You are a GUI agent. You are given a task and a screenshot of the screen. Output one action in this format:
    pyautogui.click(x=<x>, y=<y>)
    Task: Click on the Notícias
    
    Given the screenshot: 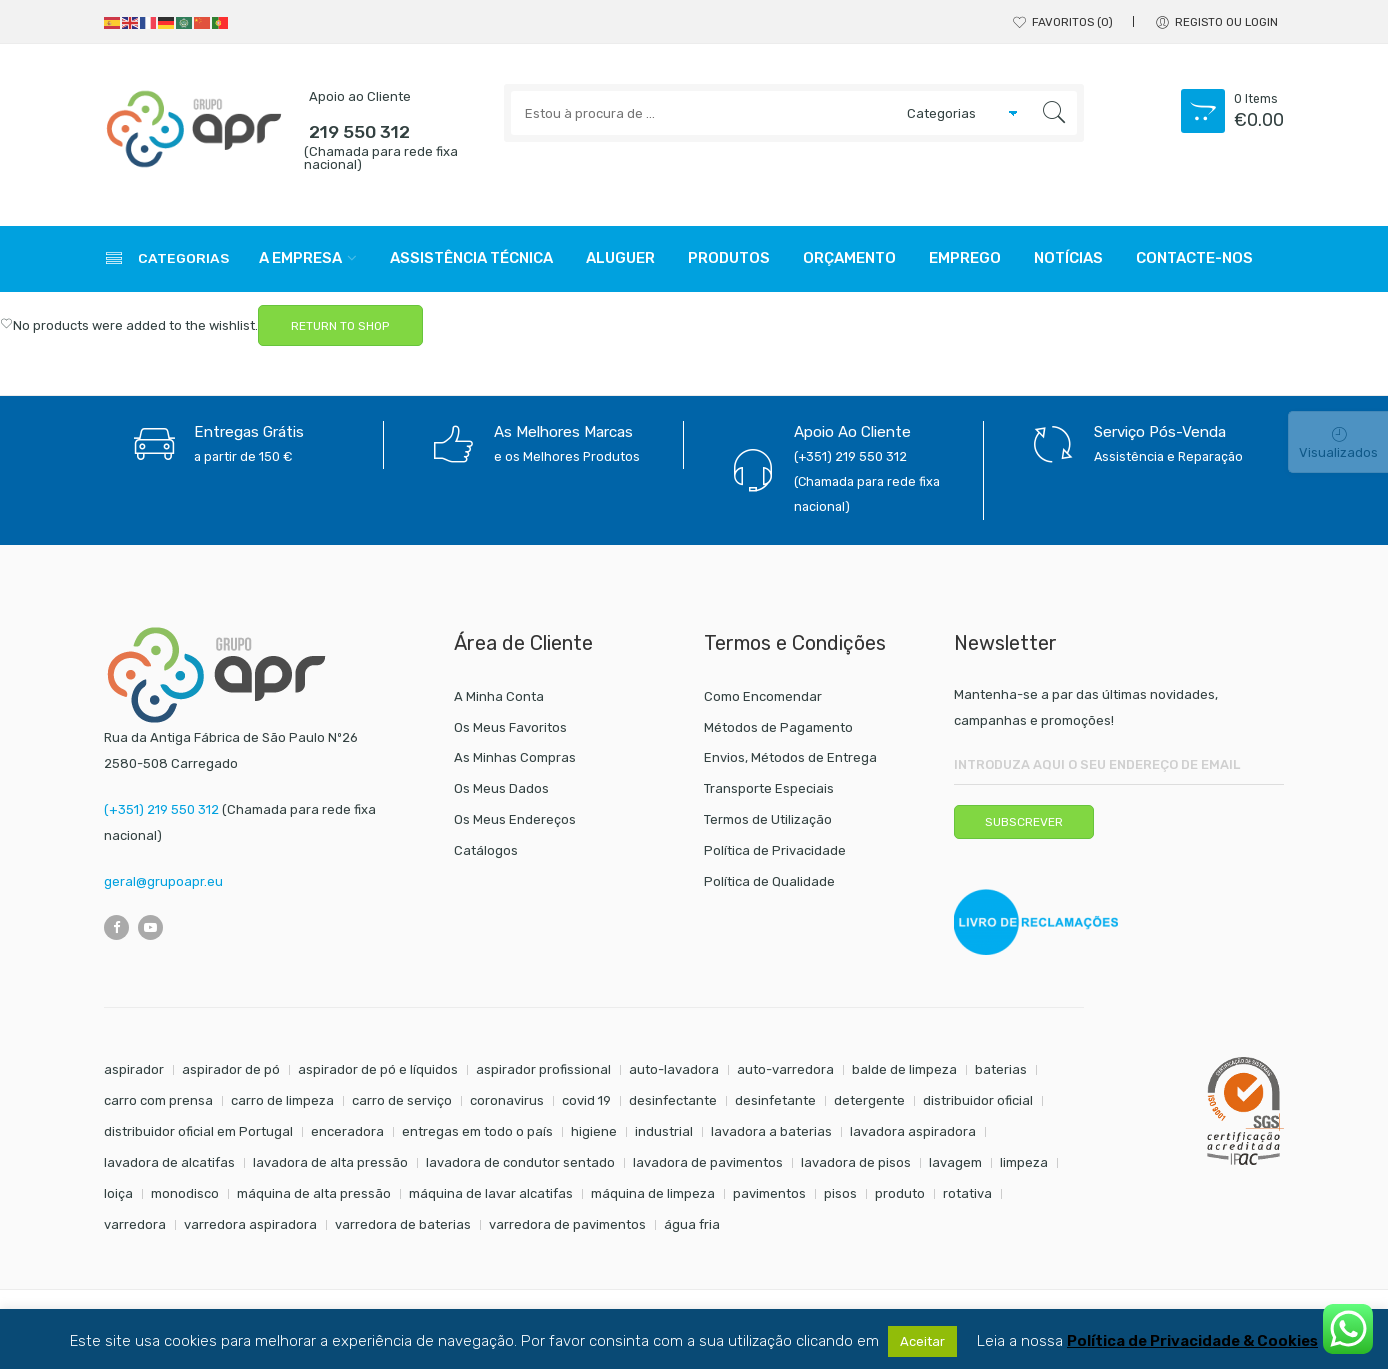 What is the action you would take?
    pyautogui.click(x=1068, y=258)
    